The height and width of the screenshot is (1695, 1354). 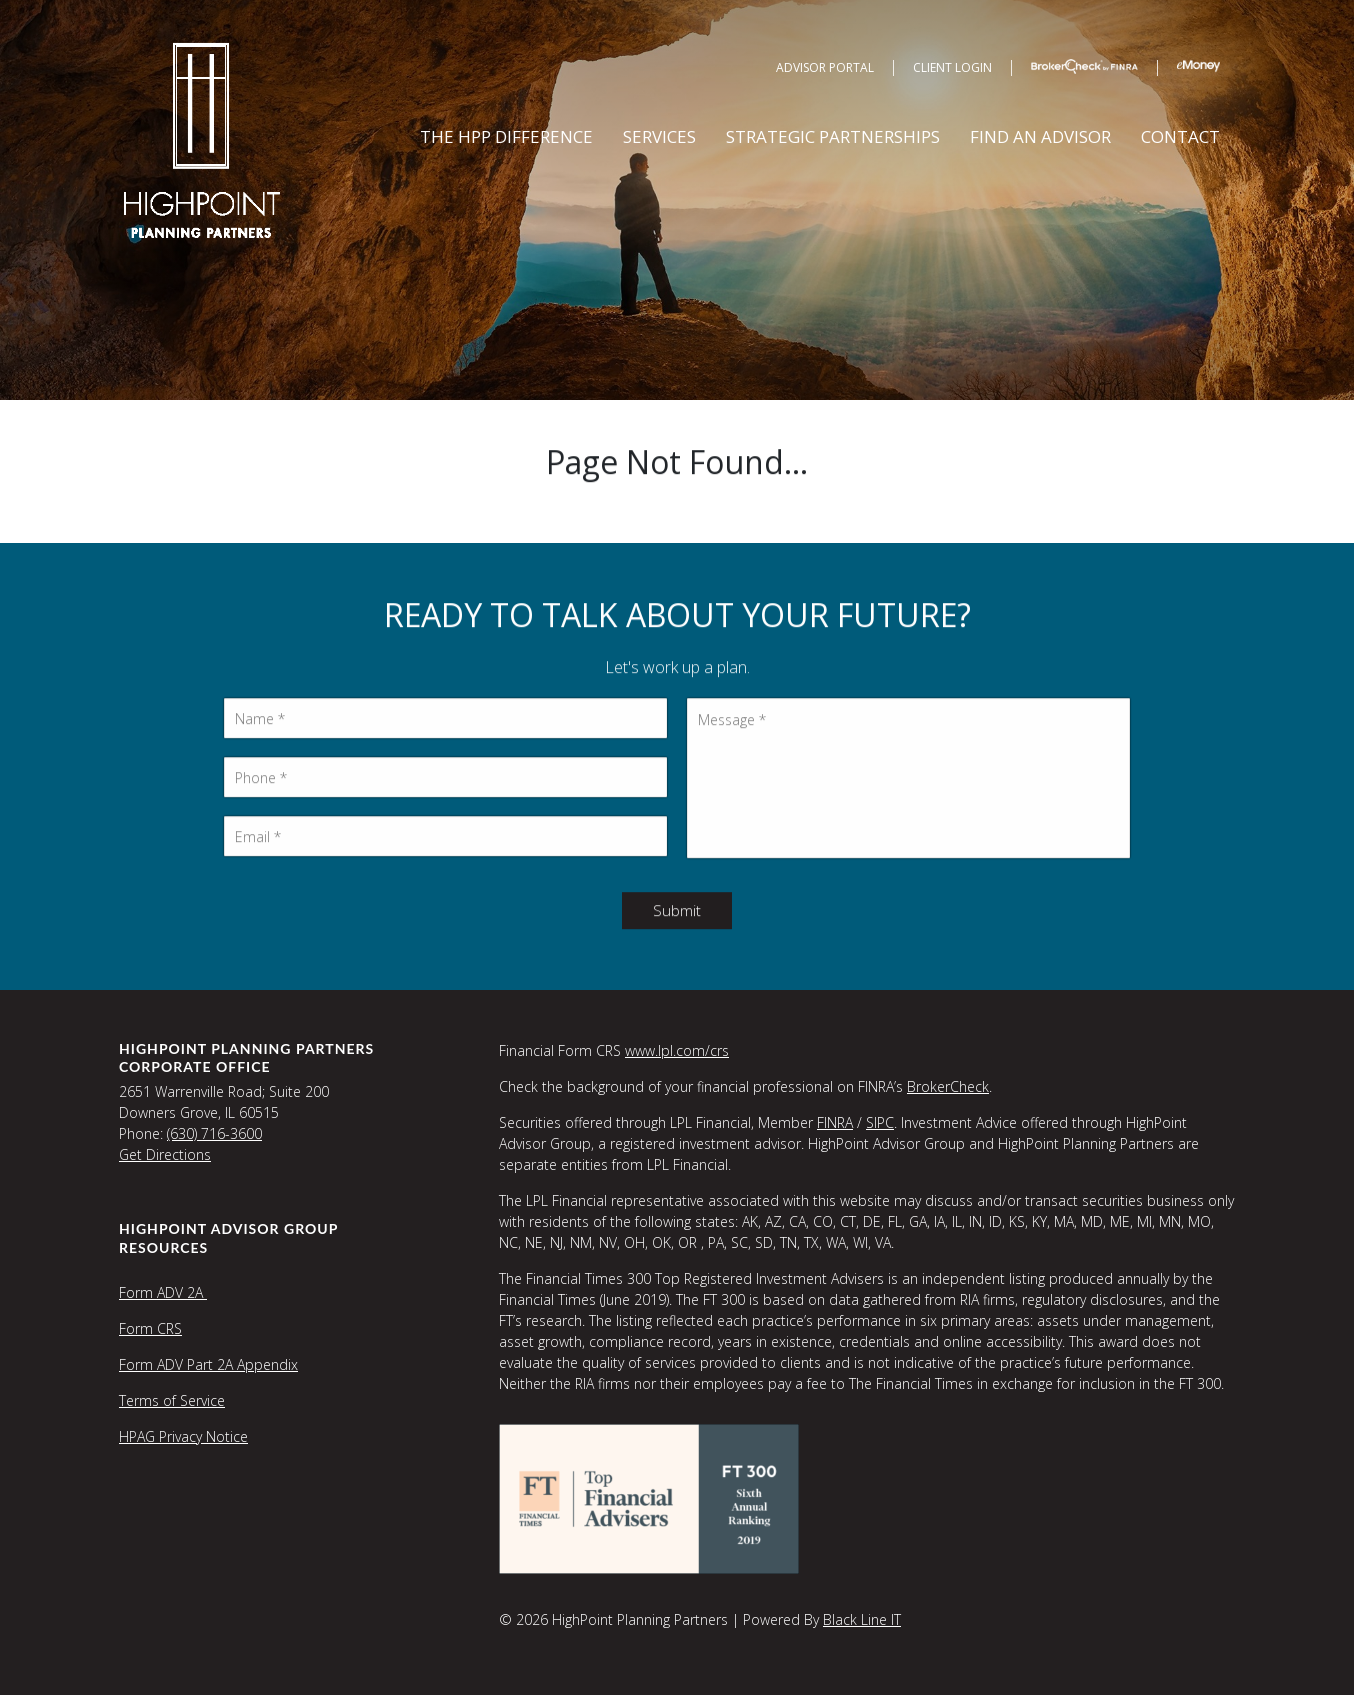 What do you see at coordinates (208, 1364) in the screenshot?
I see `Form ADV Part 2A Appendix` at bounding box center [208, 1364].